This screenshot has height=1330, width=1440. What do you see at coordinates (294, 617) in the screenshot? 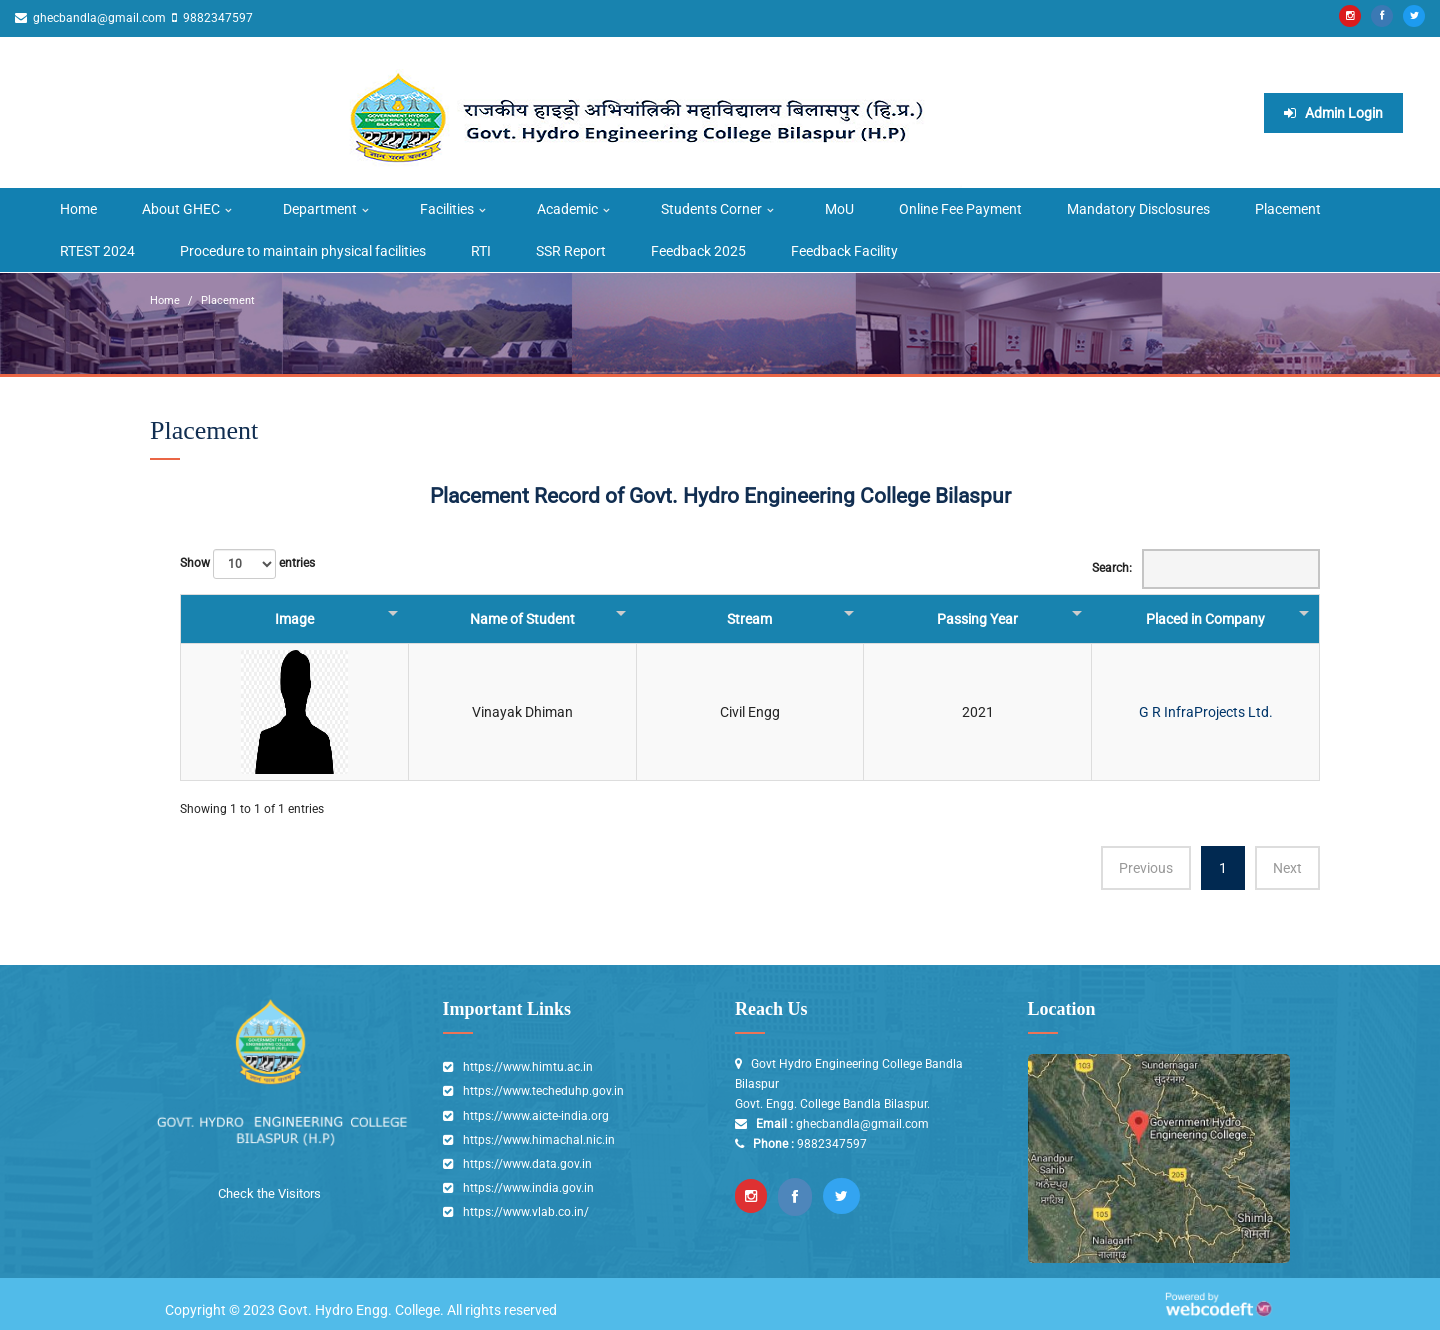
I see `Image [Image : activate to sort column descending]` at bounding box center [294, 617].